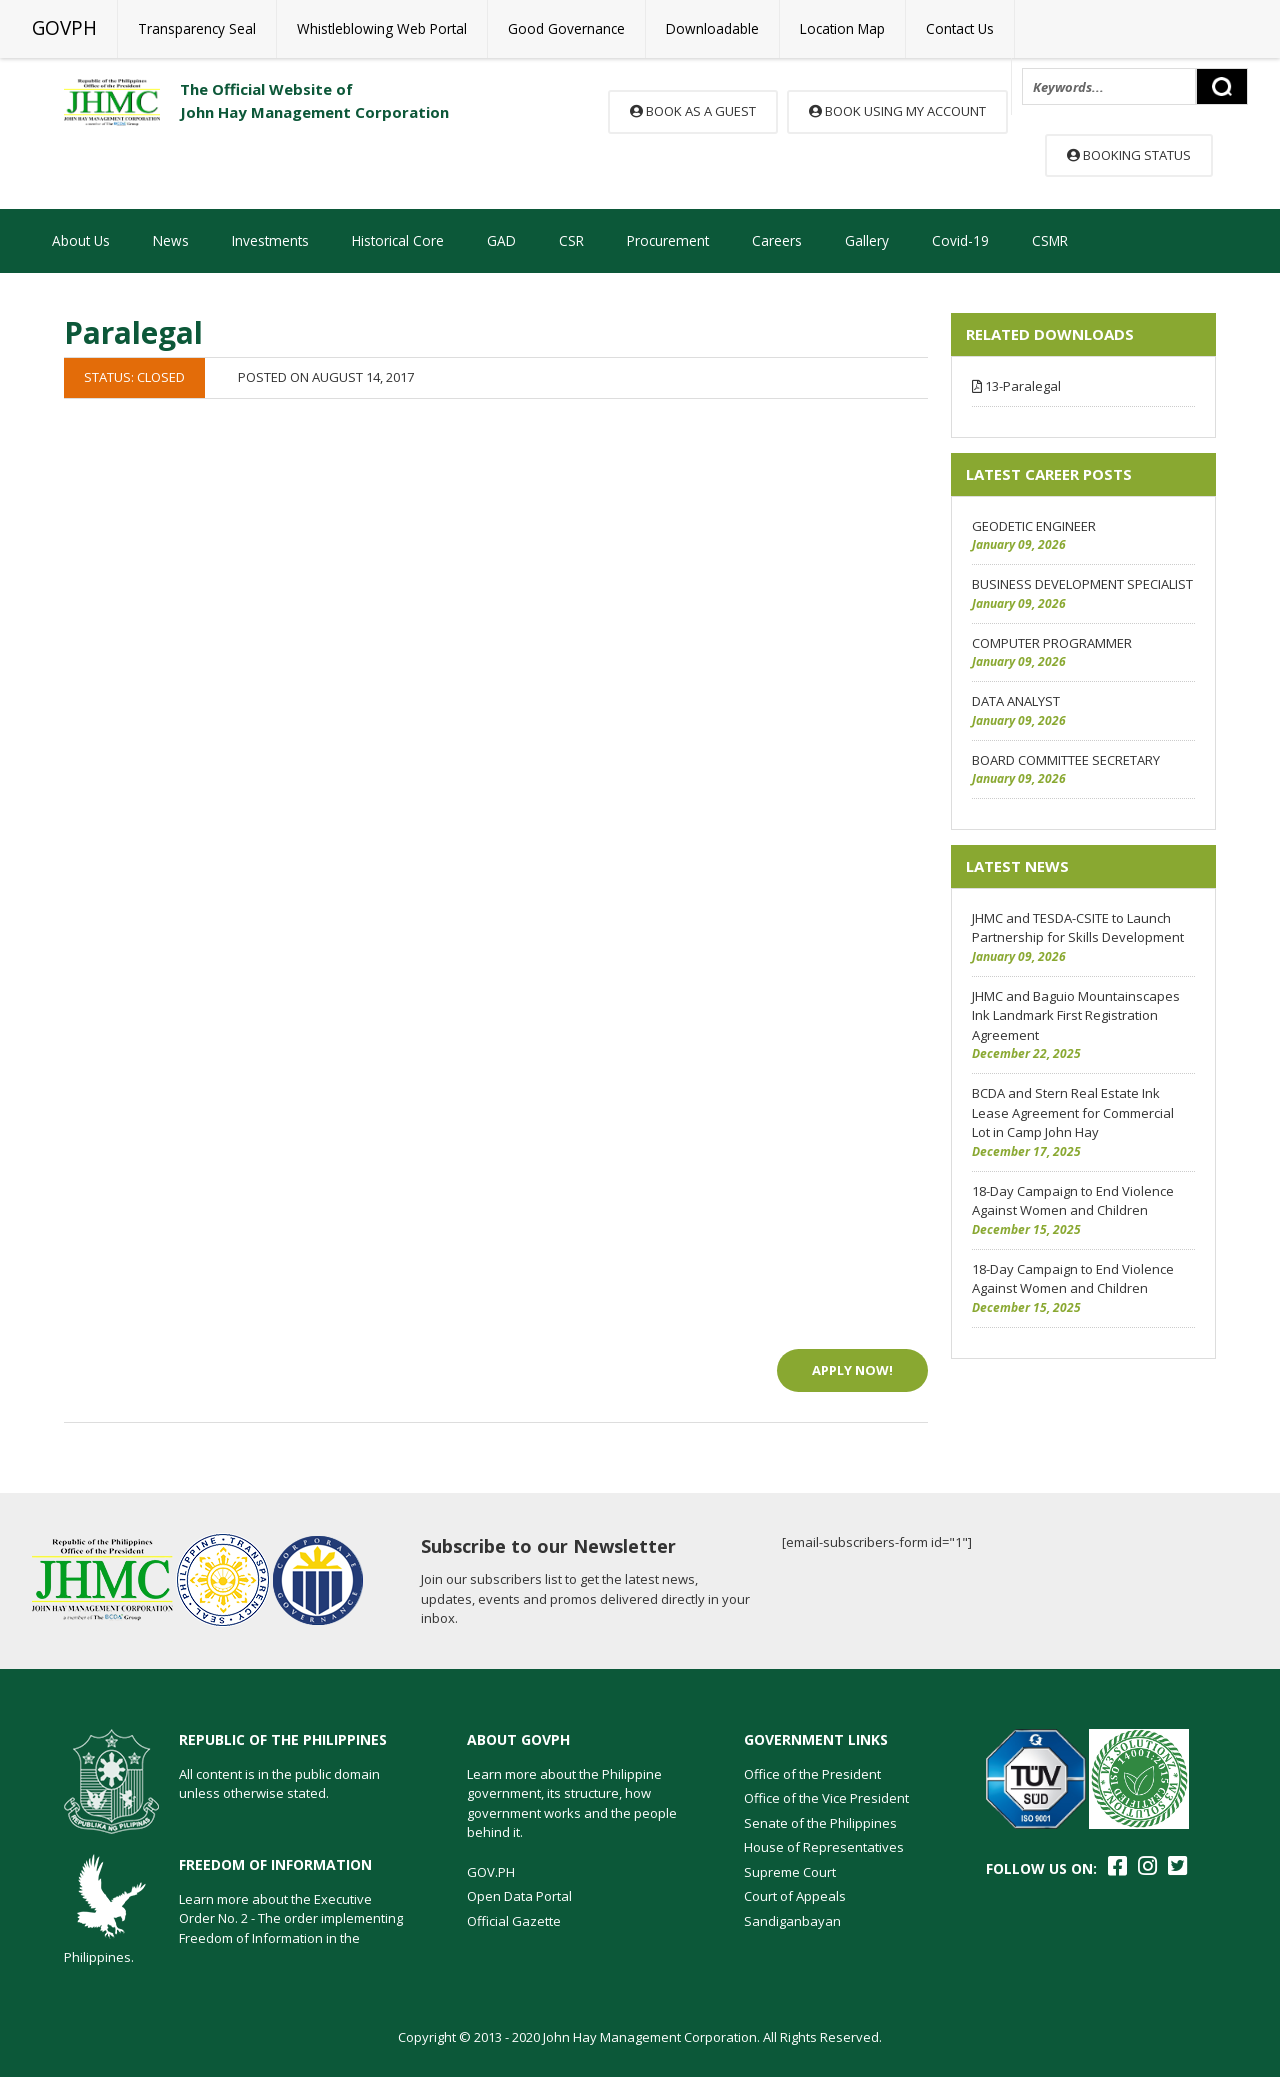 This screenshot has height=2077, width=1280. What do you see at coordinates (1129, 155) in the screenshot?
I see `Booking Status` at bounding box center [1129, 155].